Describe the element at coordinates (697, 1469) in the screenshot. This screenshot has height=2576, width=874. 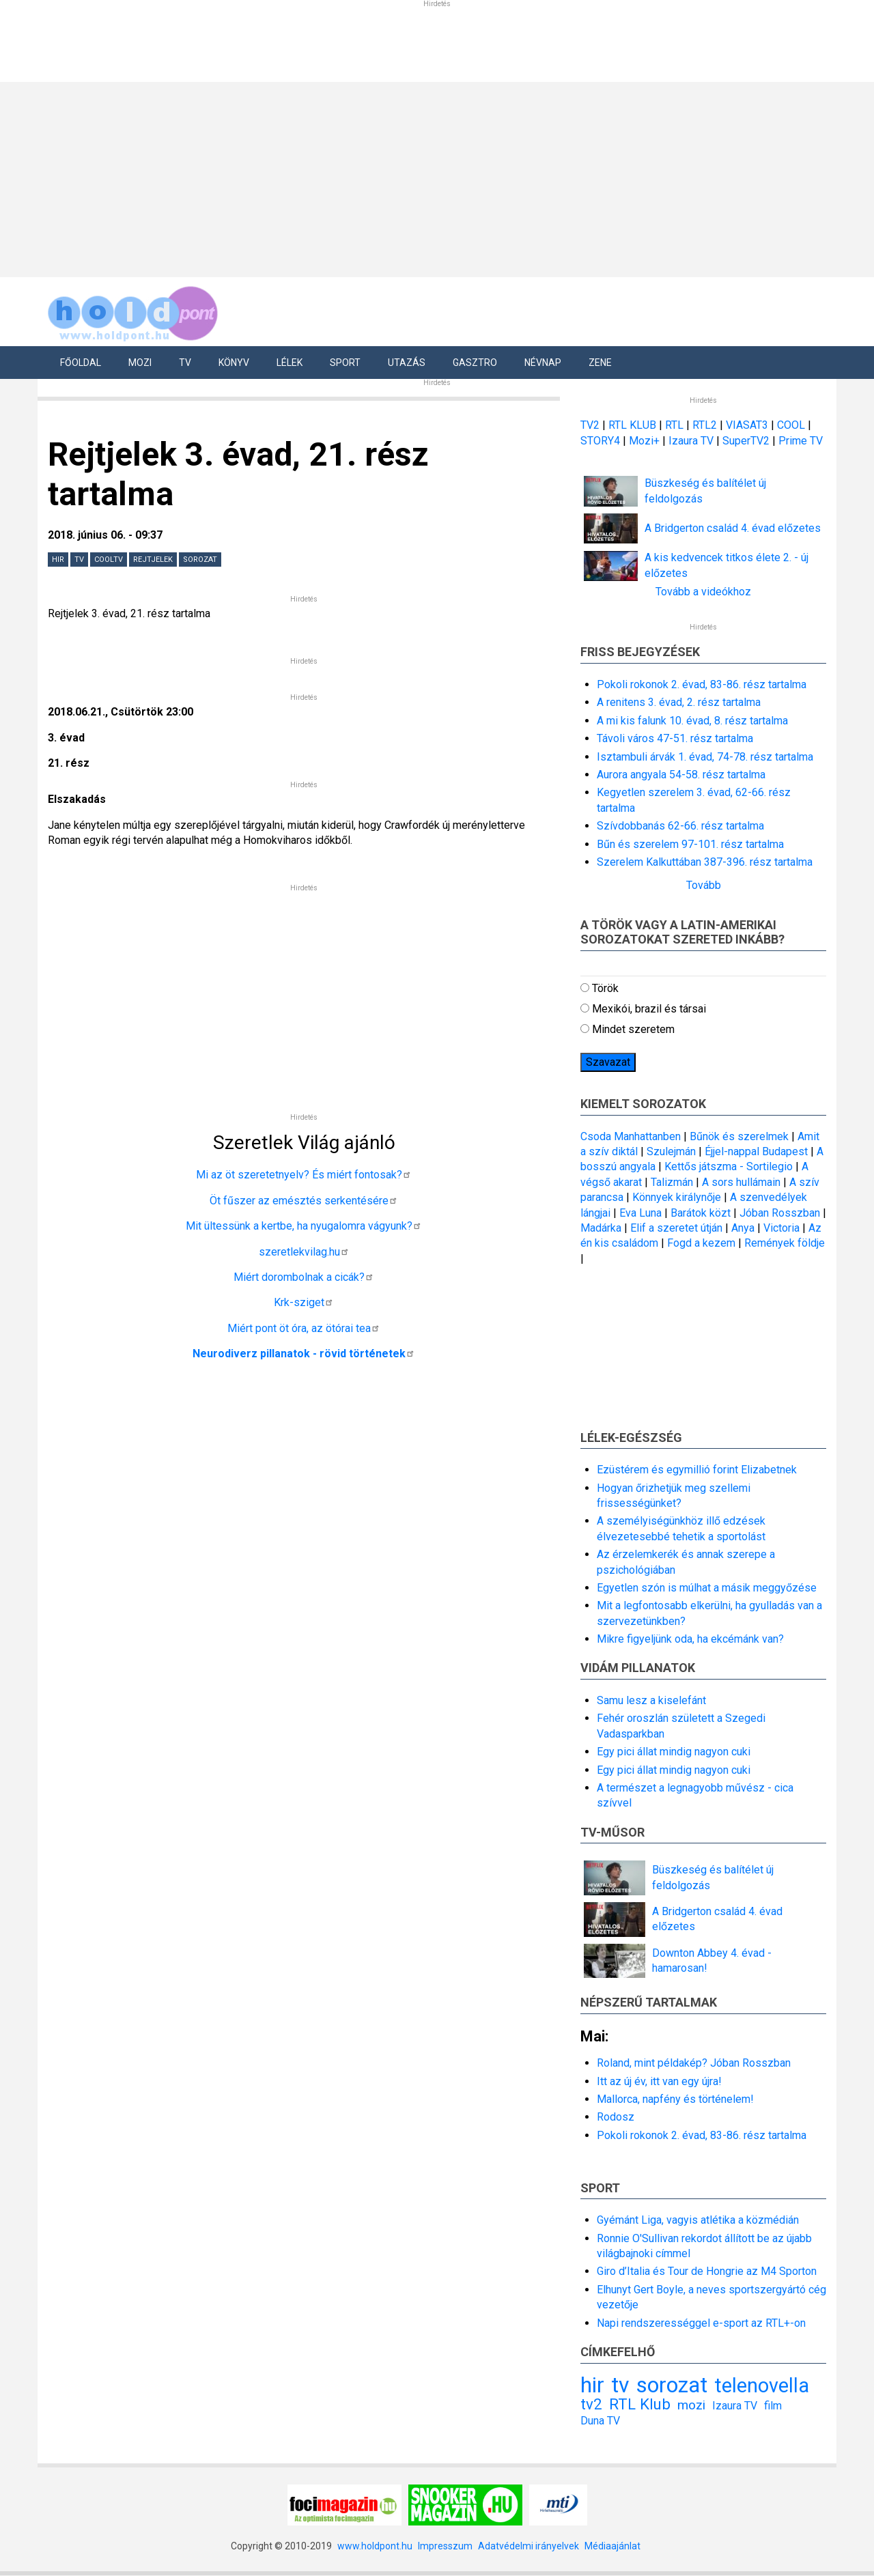
I see `Ezüstérem és egymillió forint Elizabetnek` at that location.